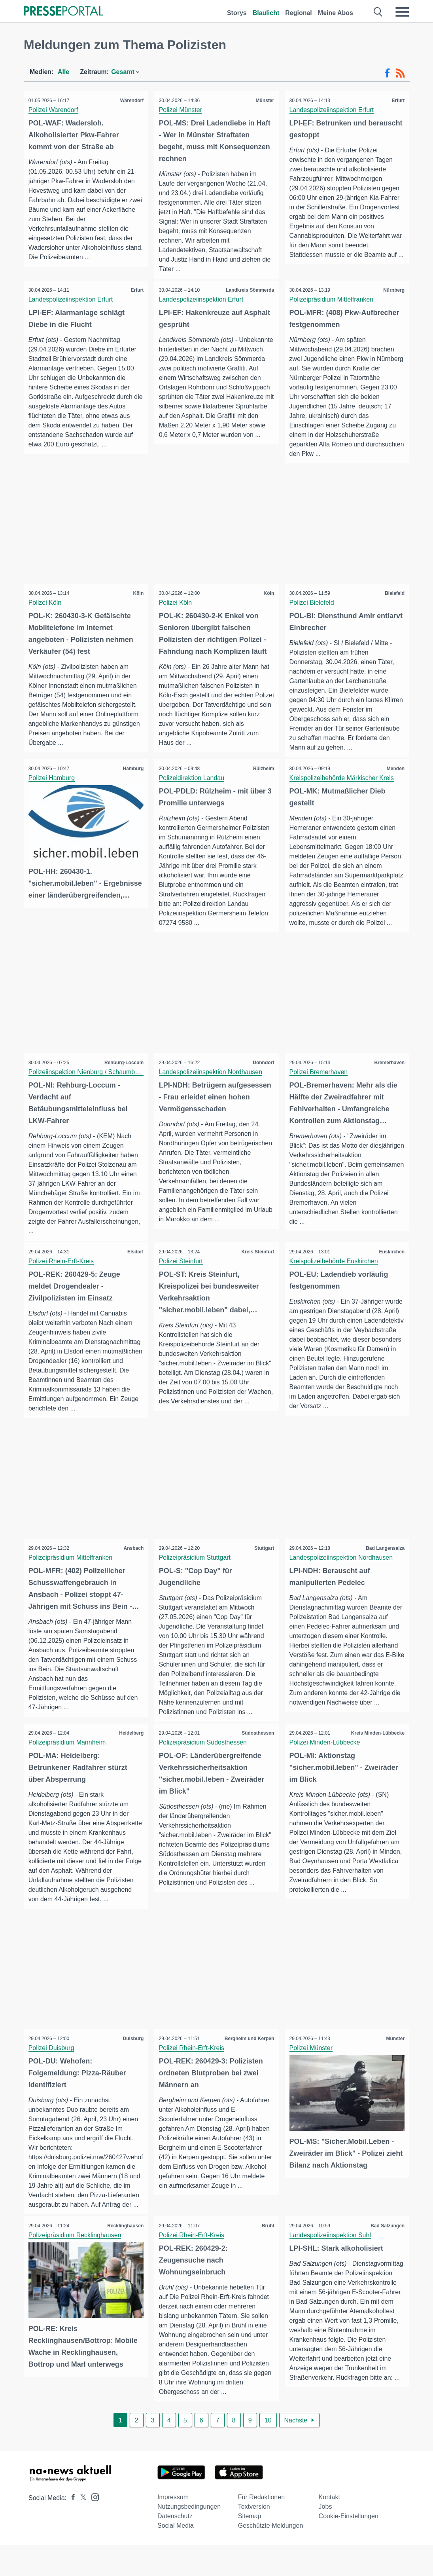 This screenshot has width=433, height=2576. Describe the element at coordinates (263, 1568) in the screenshot. I see `Stuttgart` at that location.